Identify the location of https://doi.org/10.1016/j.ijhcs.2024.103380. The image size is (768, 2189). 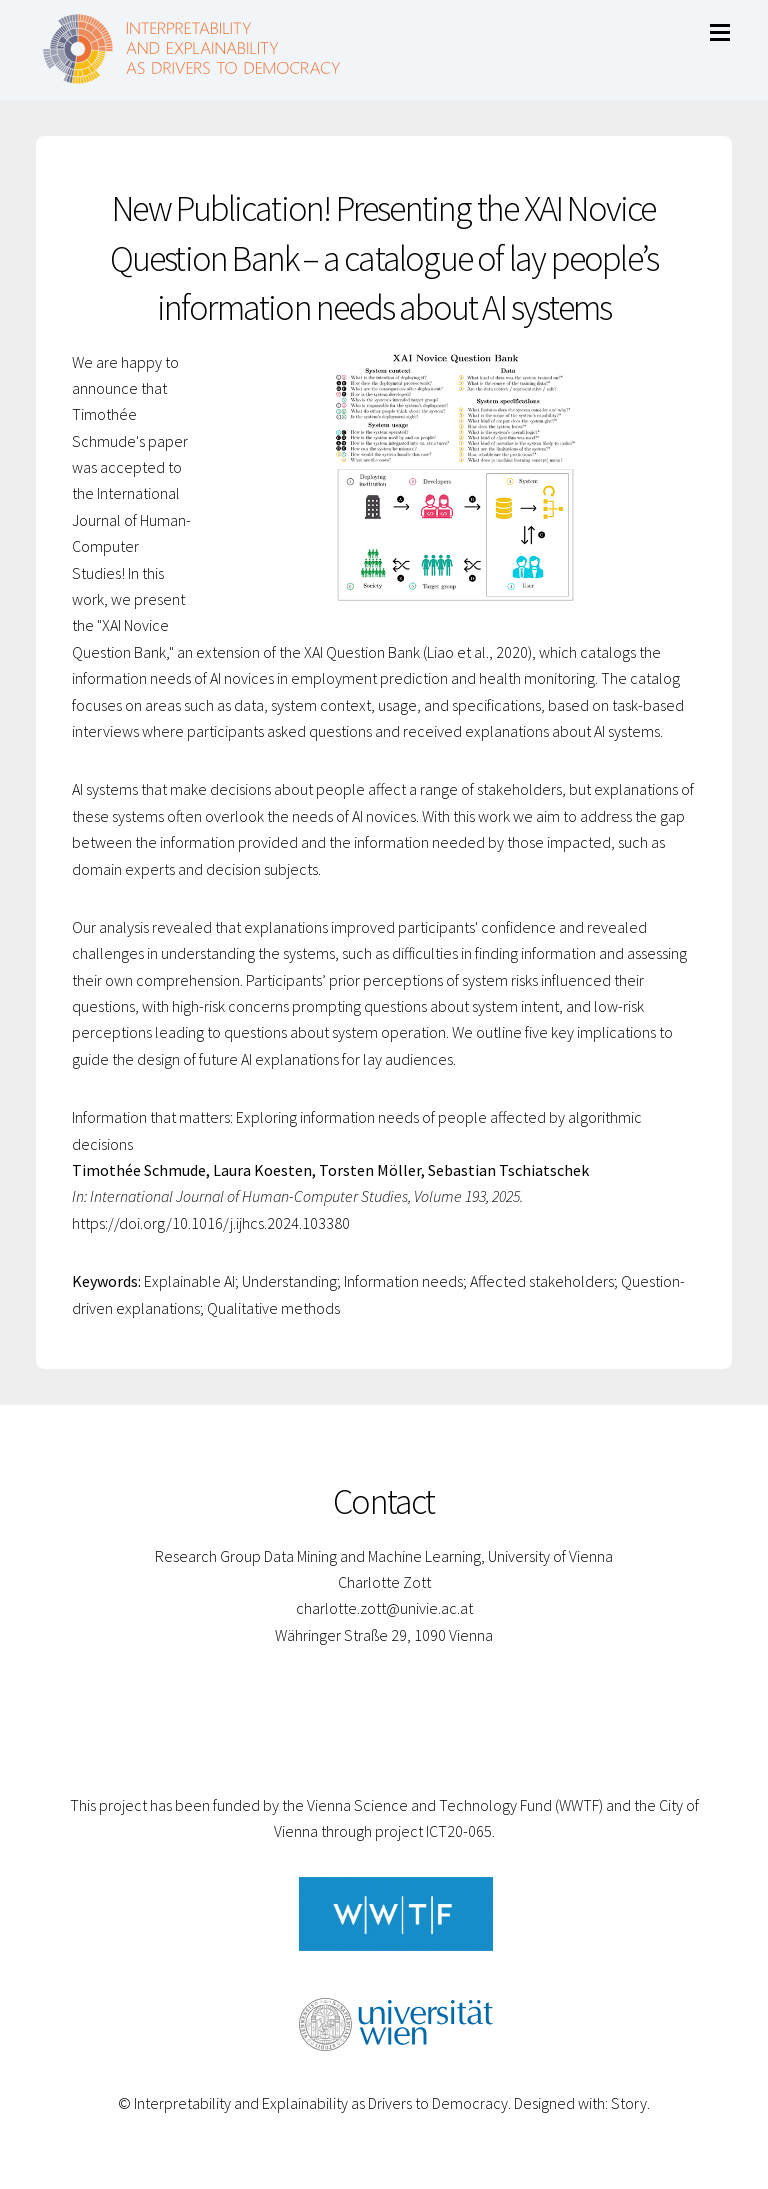
(211, 1223).